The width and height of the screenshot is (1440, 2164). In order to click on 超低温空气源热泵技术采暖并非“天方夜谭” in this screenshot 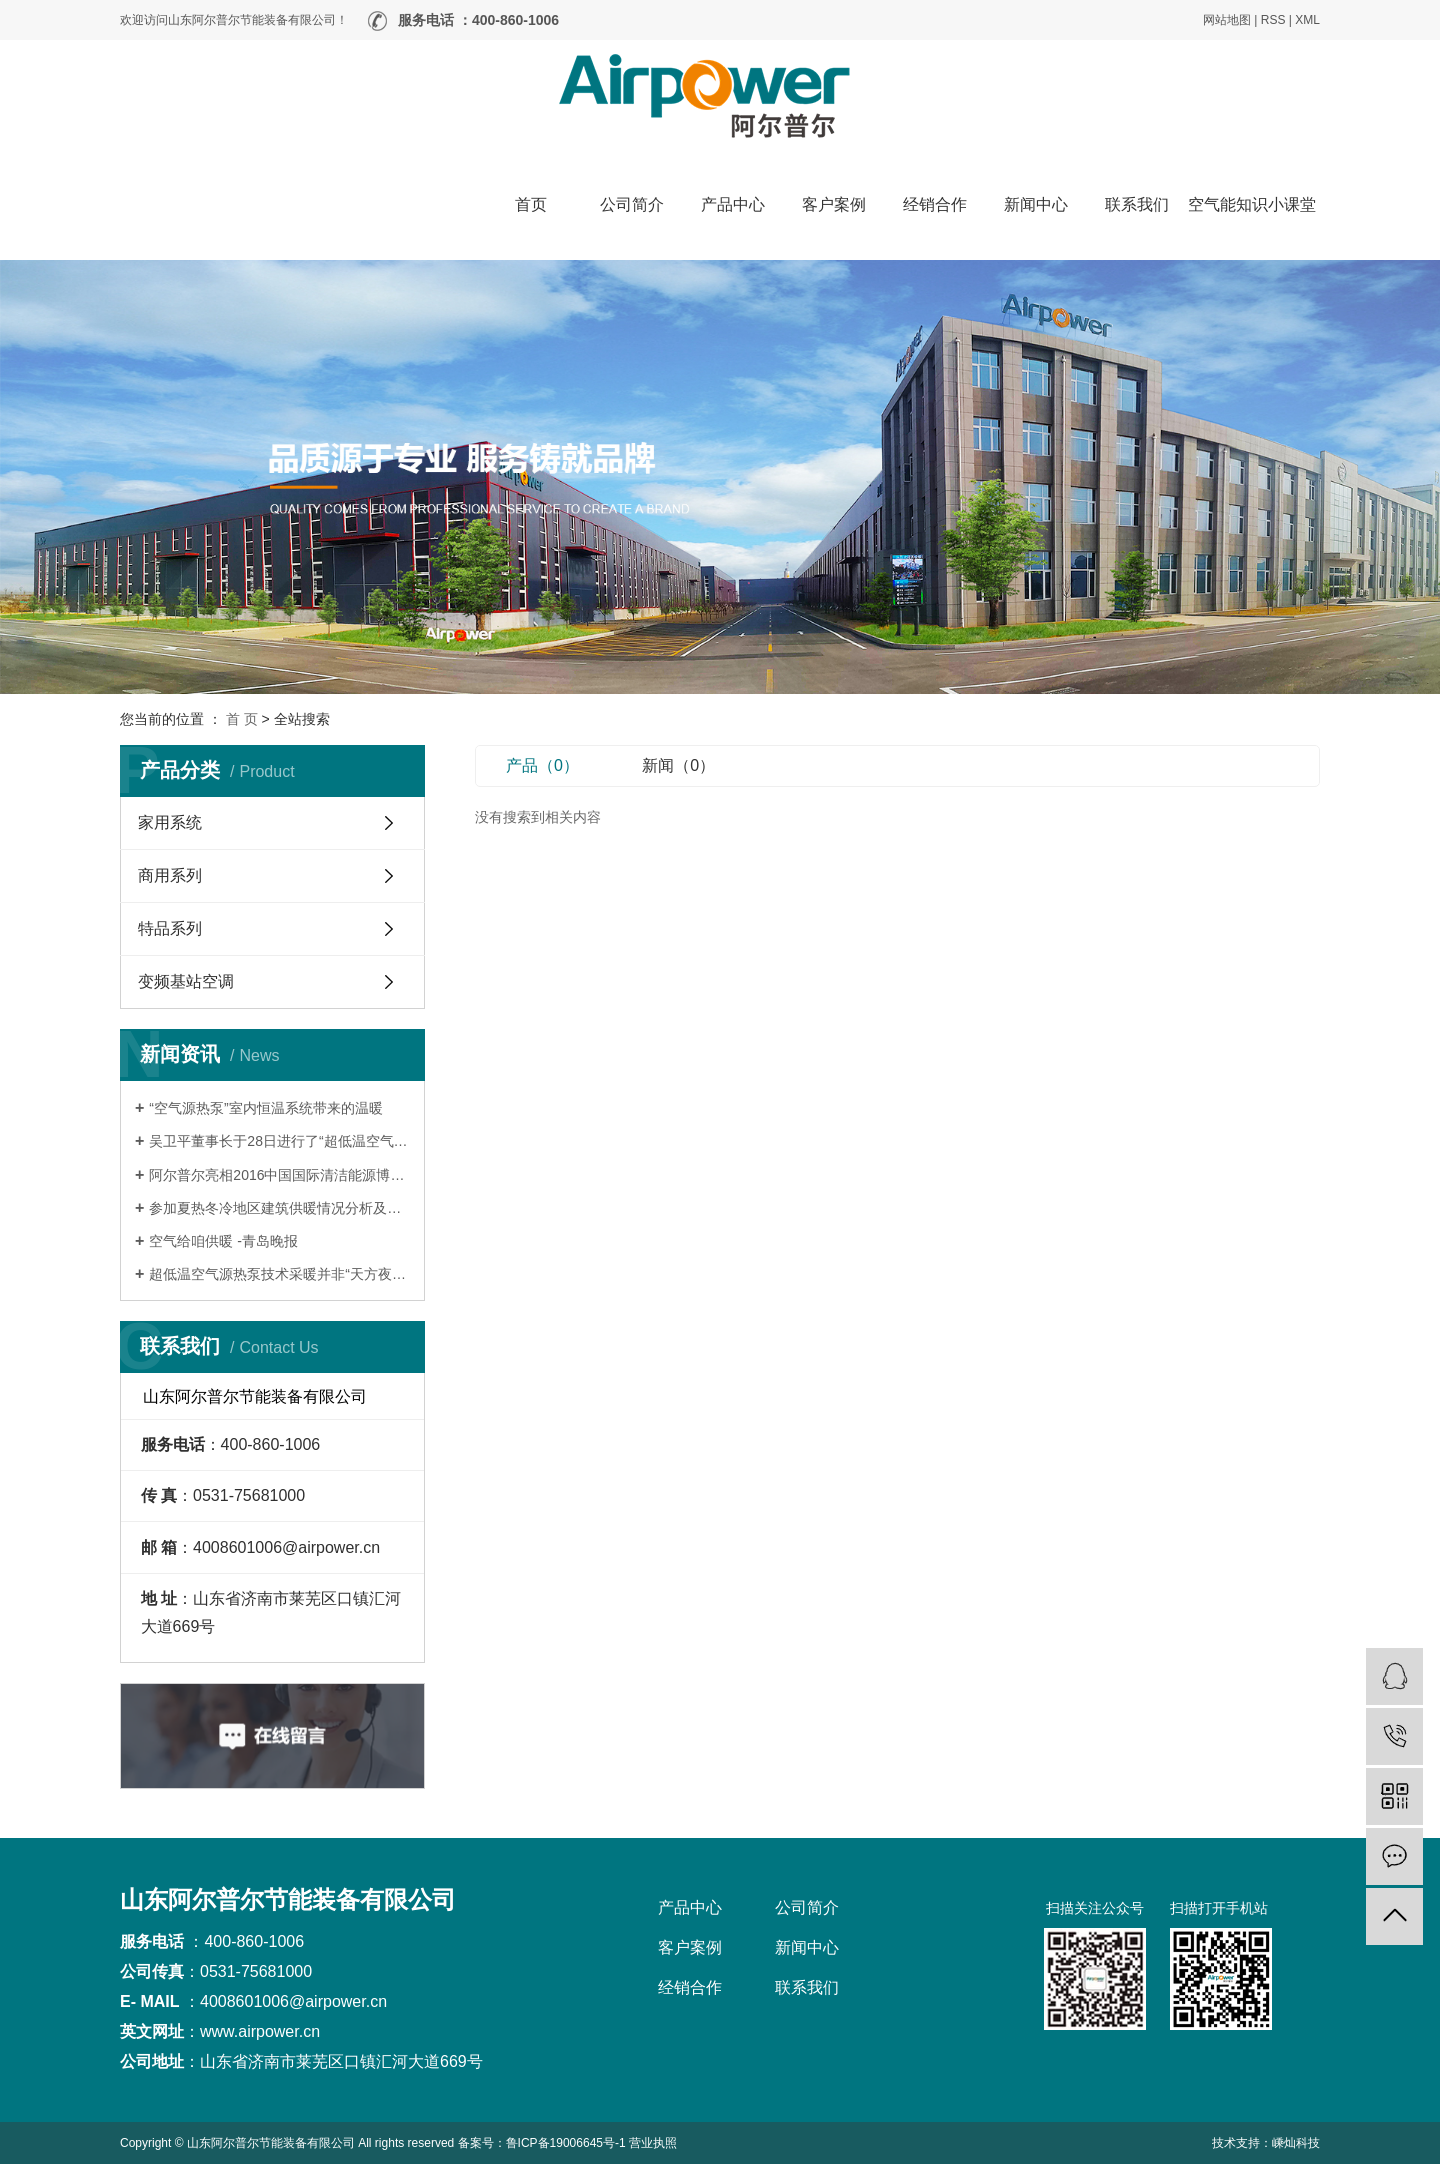, I will do `click(279, 1274)`.